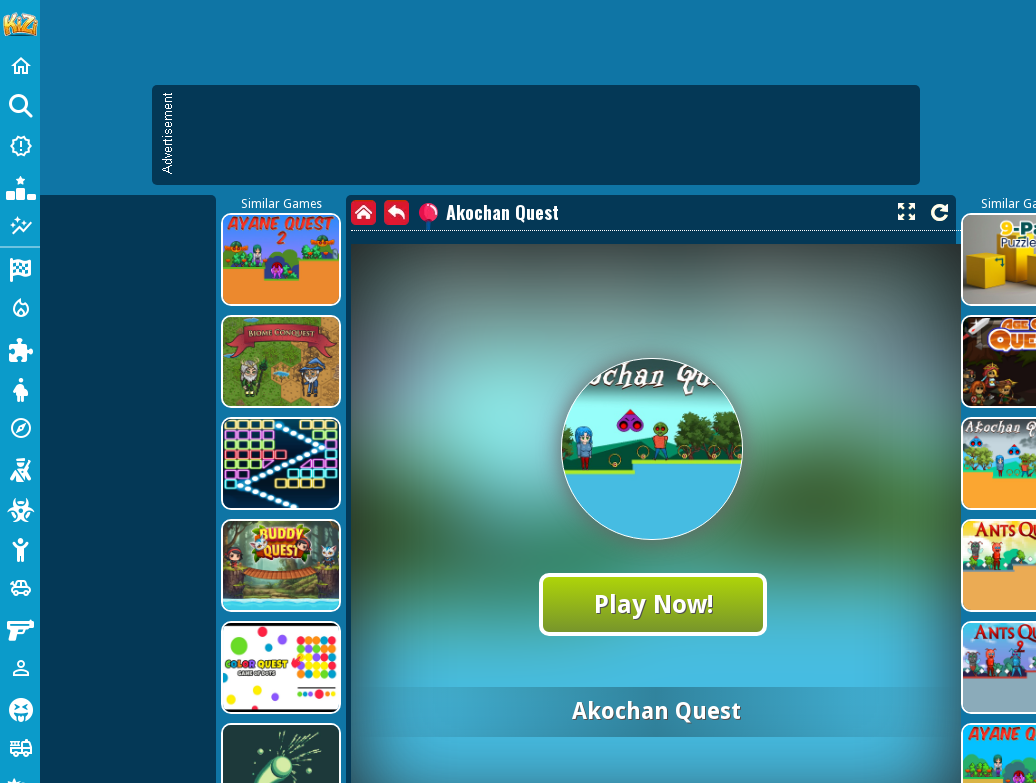  I want to click on [Popular Games], so click(20, 186).